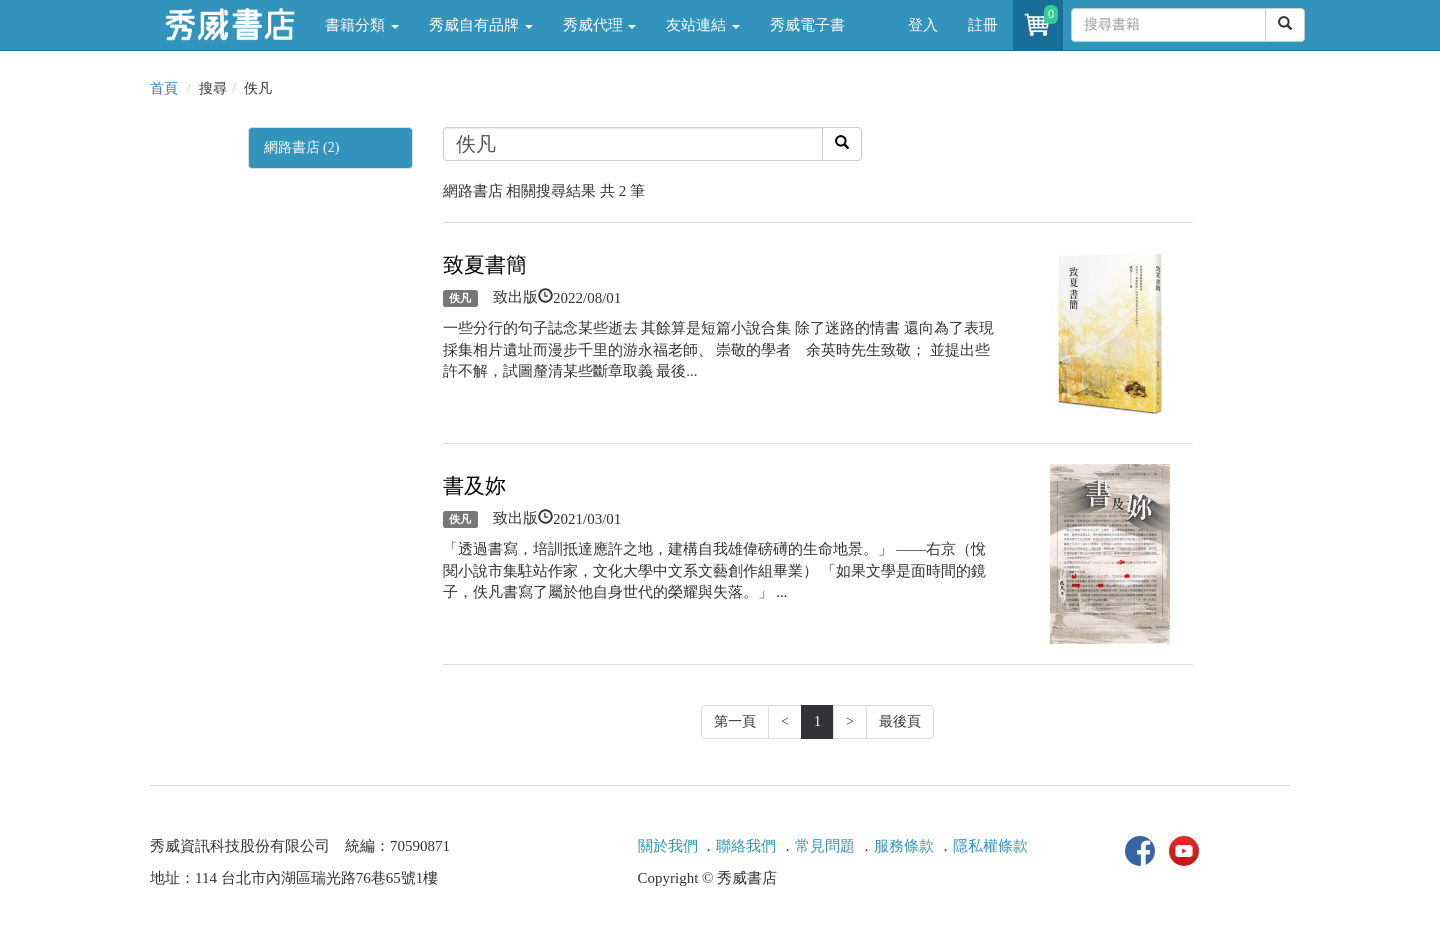  Describe the element at coordinates (668, 846) in the screenshot. I see `關於我們` at that location.